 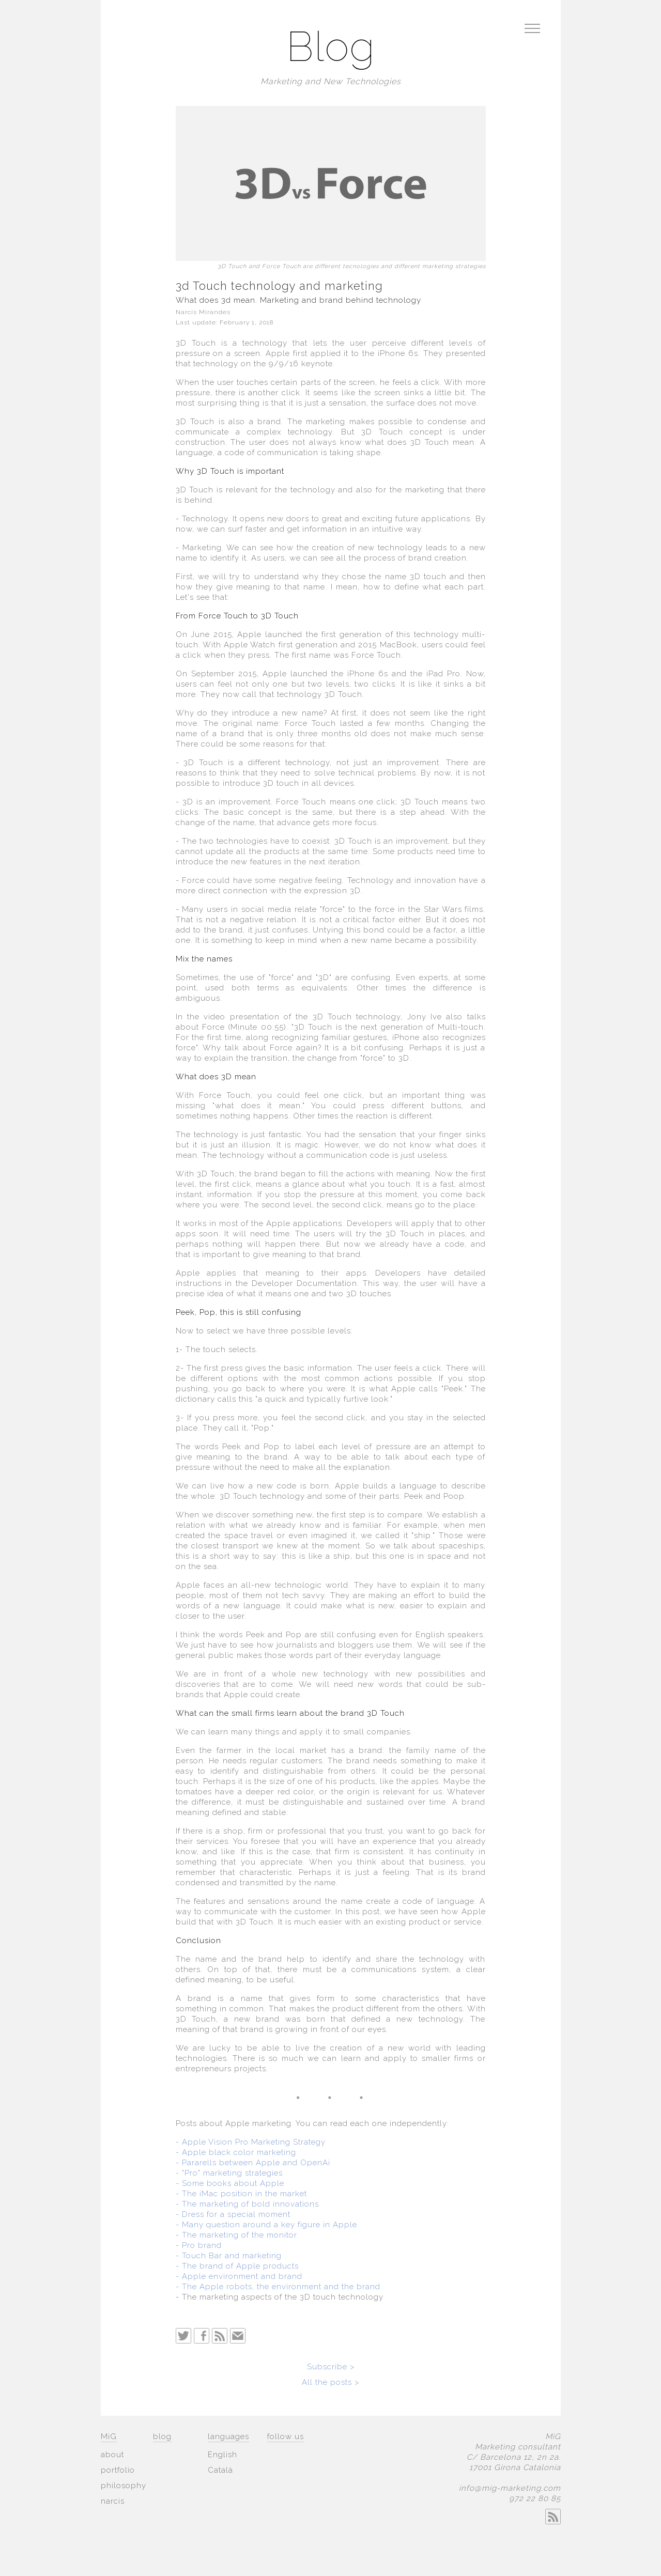 What do you see at coordinates (228, 2436) in the screenshot?
I see `languages` at bounding box center [228, 2436].